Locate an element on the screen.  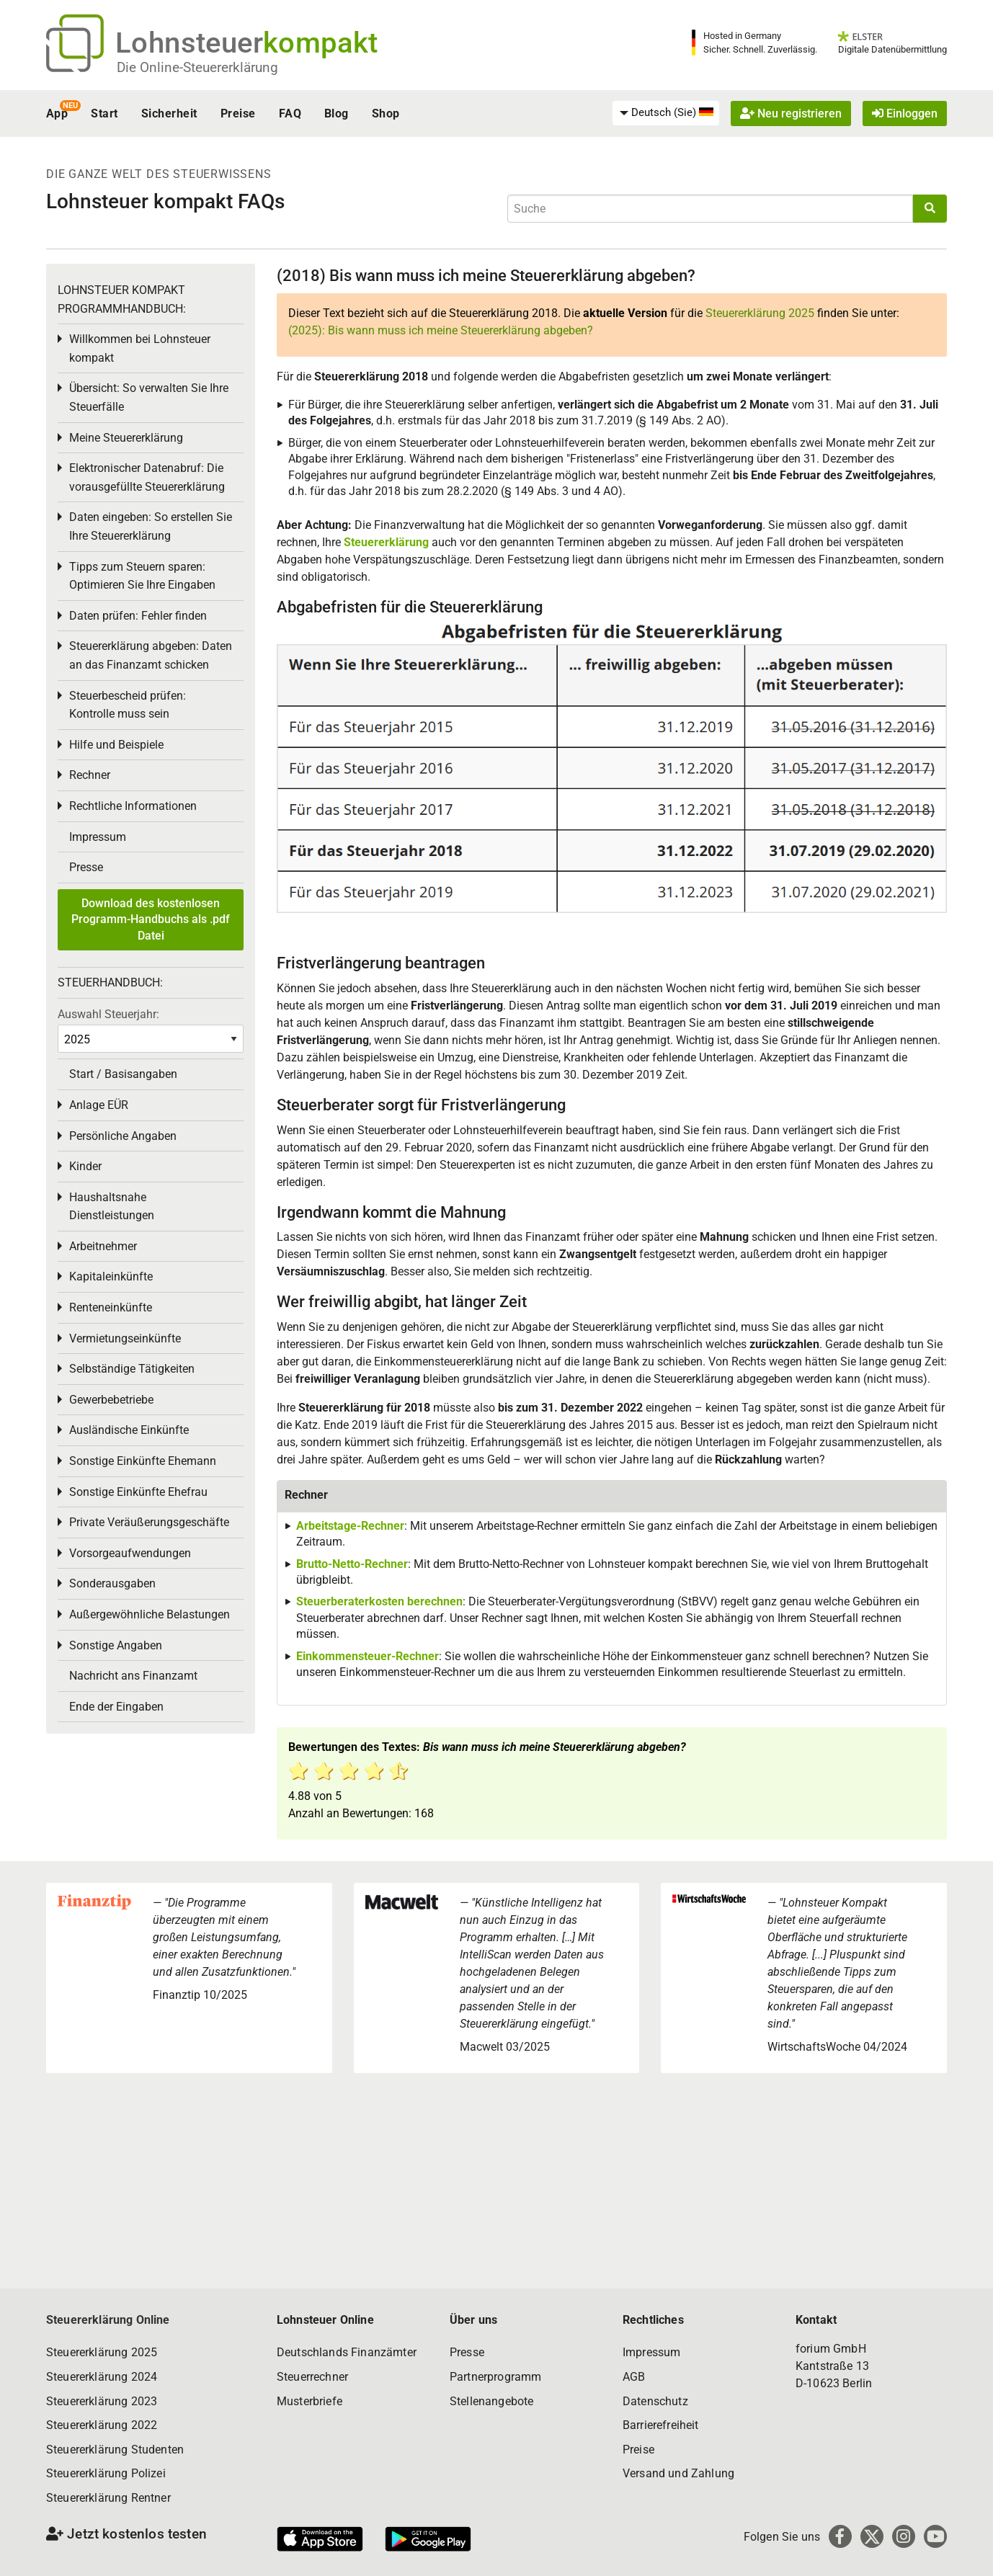
Steuererklärung Online is located at coordinates (108, 2320).